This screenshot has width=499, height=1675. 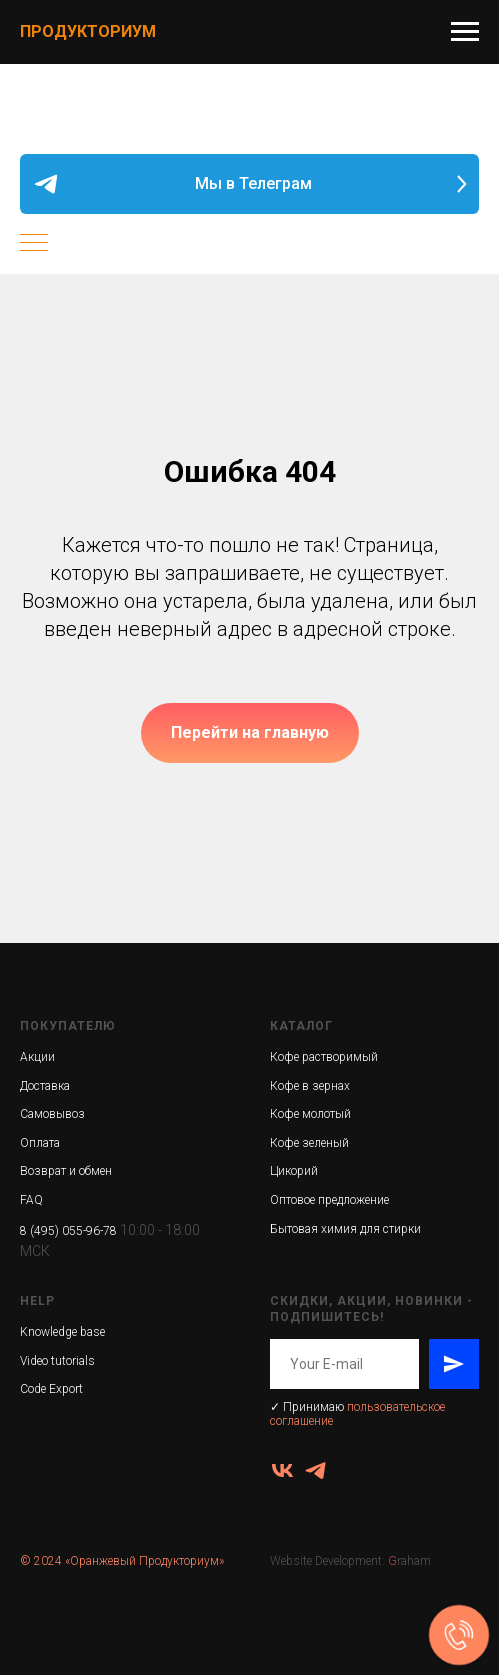 What do you see at coordinates (357, 1413) in the screenshot?
I see `пользовательское соглашение` at bounding box center [357, 1413].